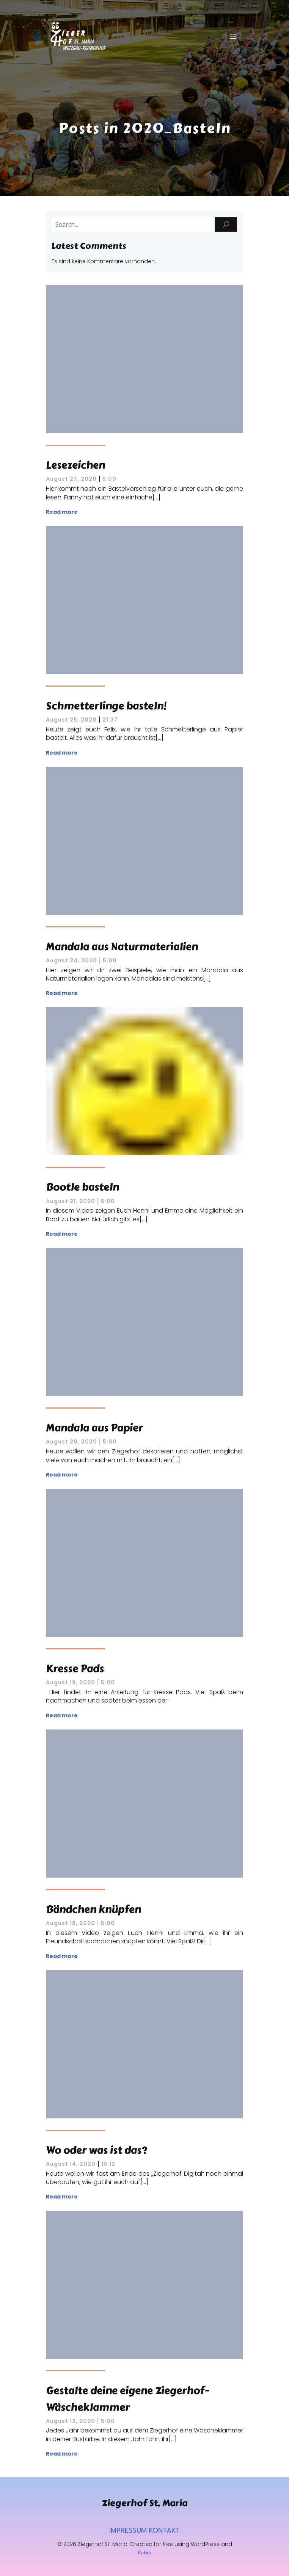  Describe the element at coordinates (71, 960) in the screenshot. I see `August 24, 2020` at that location.